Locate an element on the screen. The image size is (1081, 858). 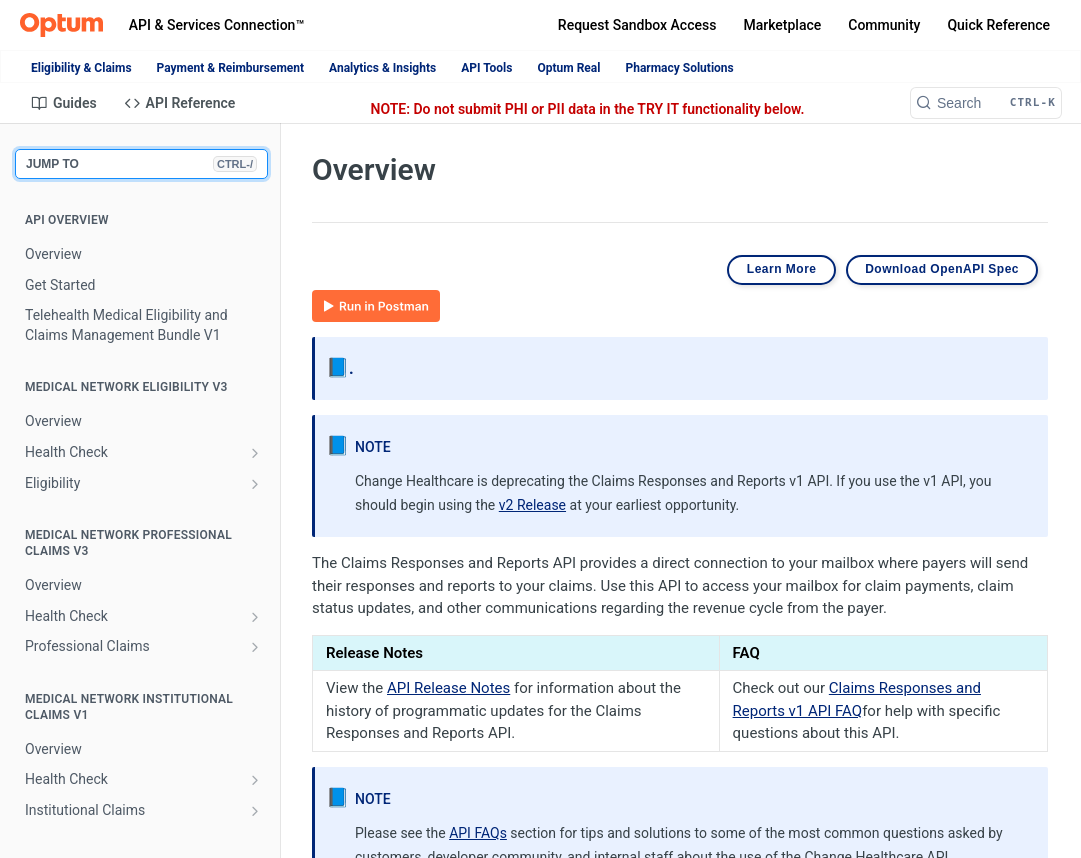
Marketplace is located at coordinates (782, 25).